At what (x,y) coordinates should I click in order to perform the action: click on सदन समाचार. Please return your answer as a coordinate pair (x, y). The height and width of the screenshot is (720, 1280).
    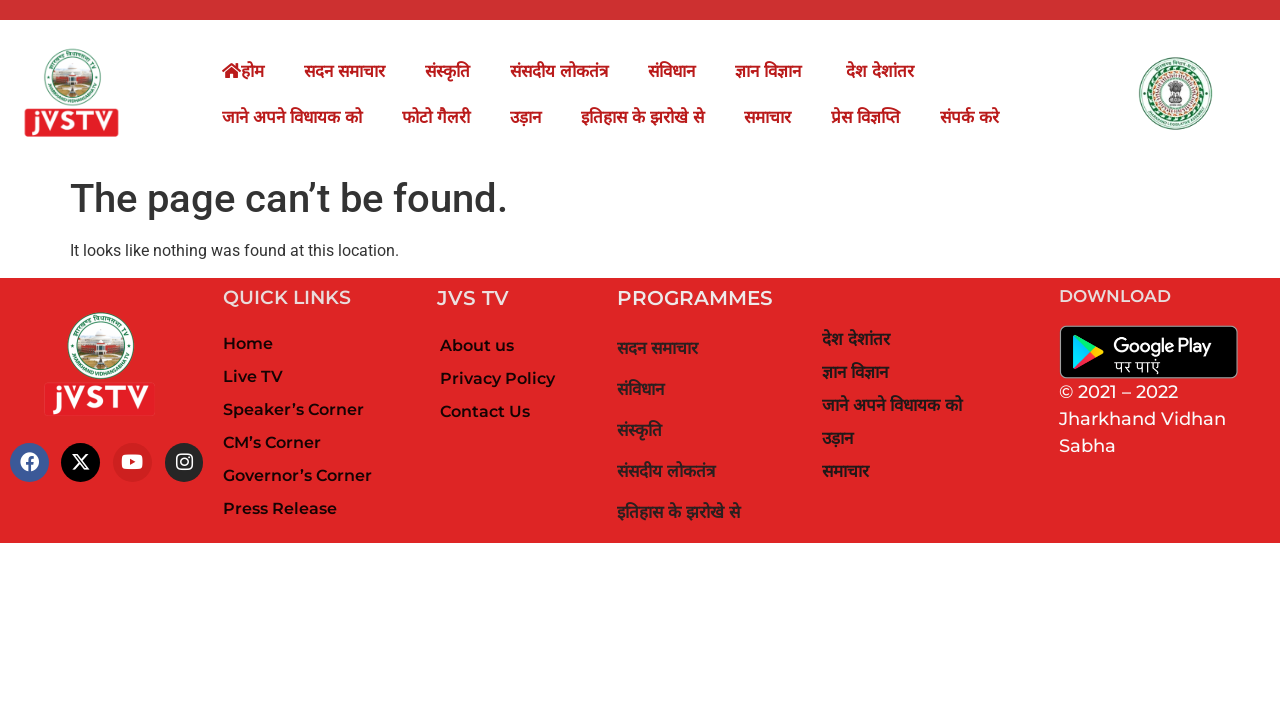
    Looking at the image, I should click on (344, 71).